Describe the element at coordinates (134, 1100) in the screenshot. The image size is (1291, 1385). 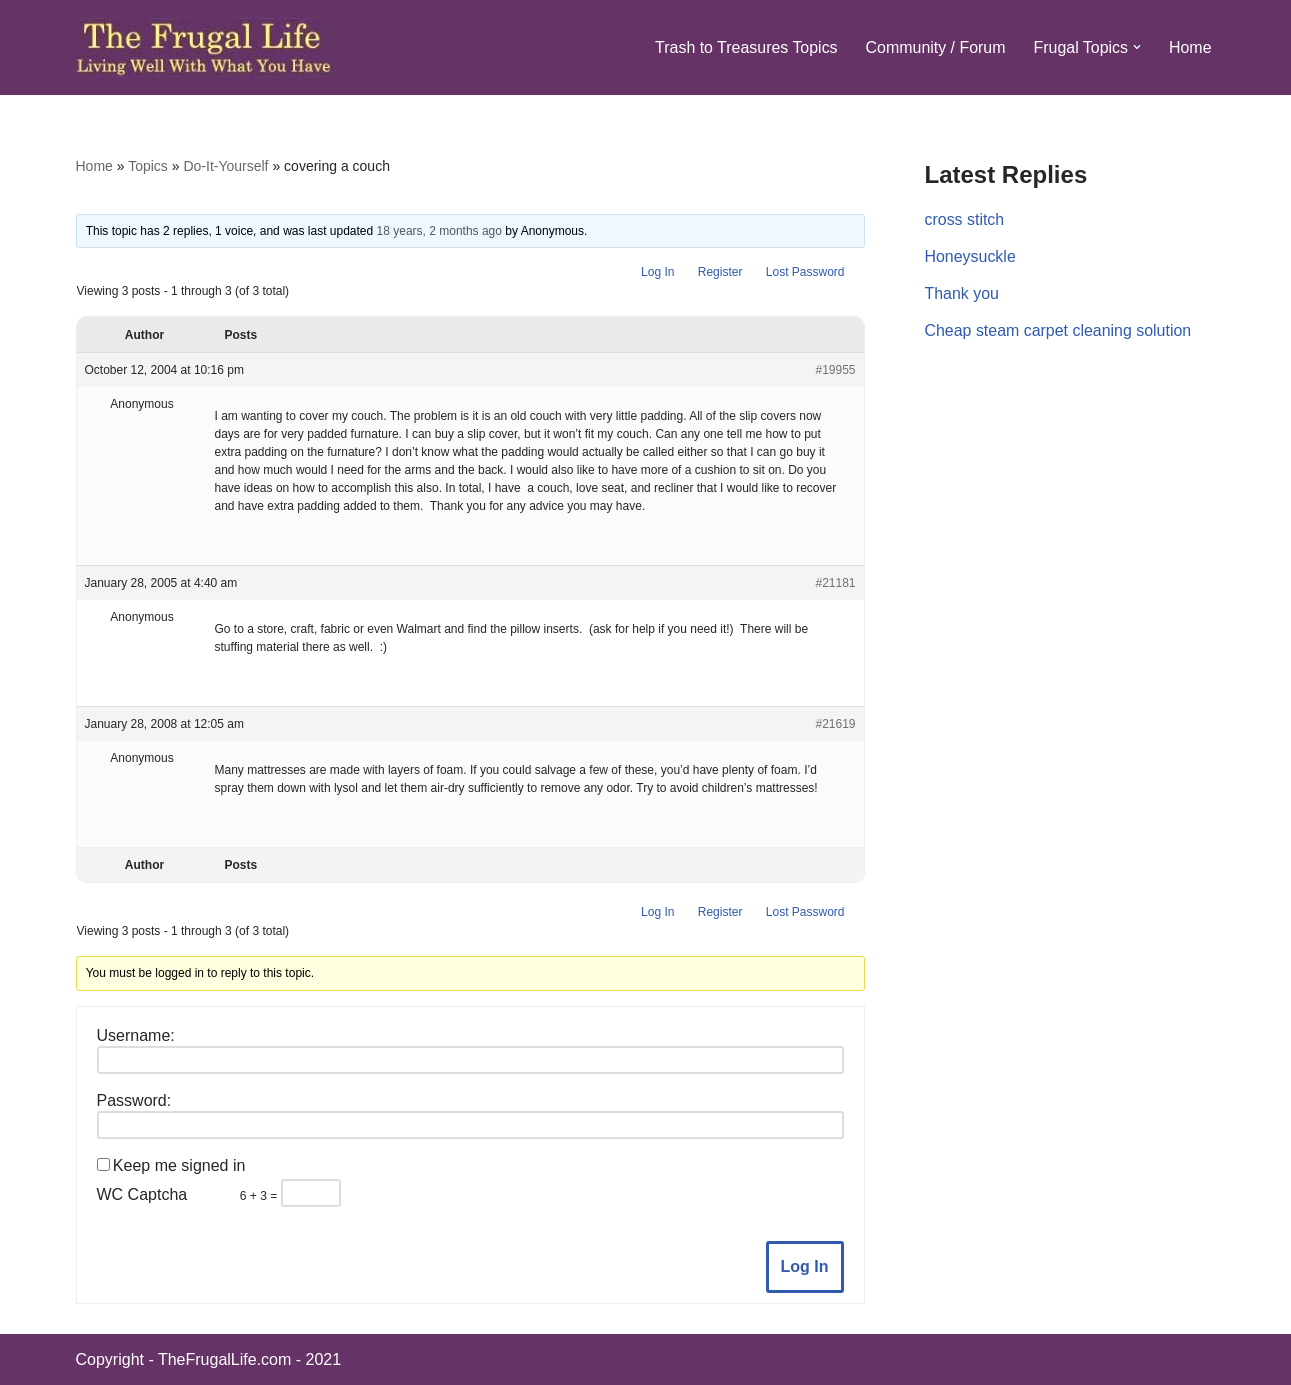
I see `Password:` at that location.